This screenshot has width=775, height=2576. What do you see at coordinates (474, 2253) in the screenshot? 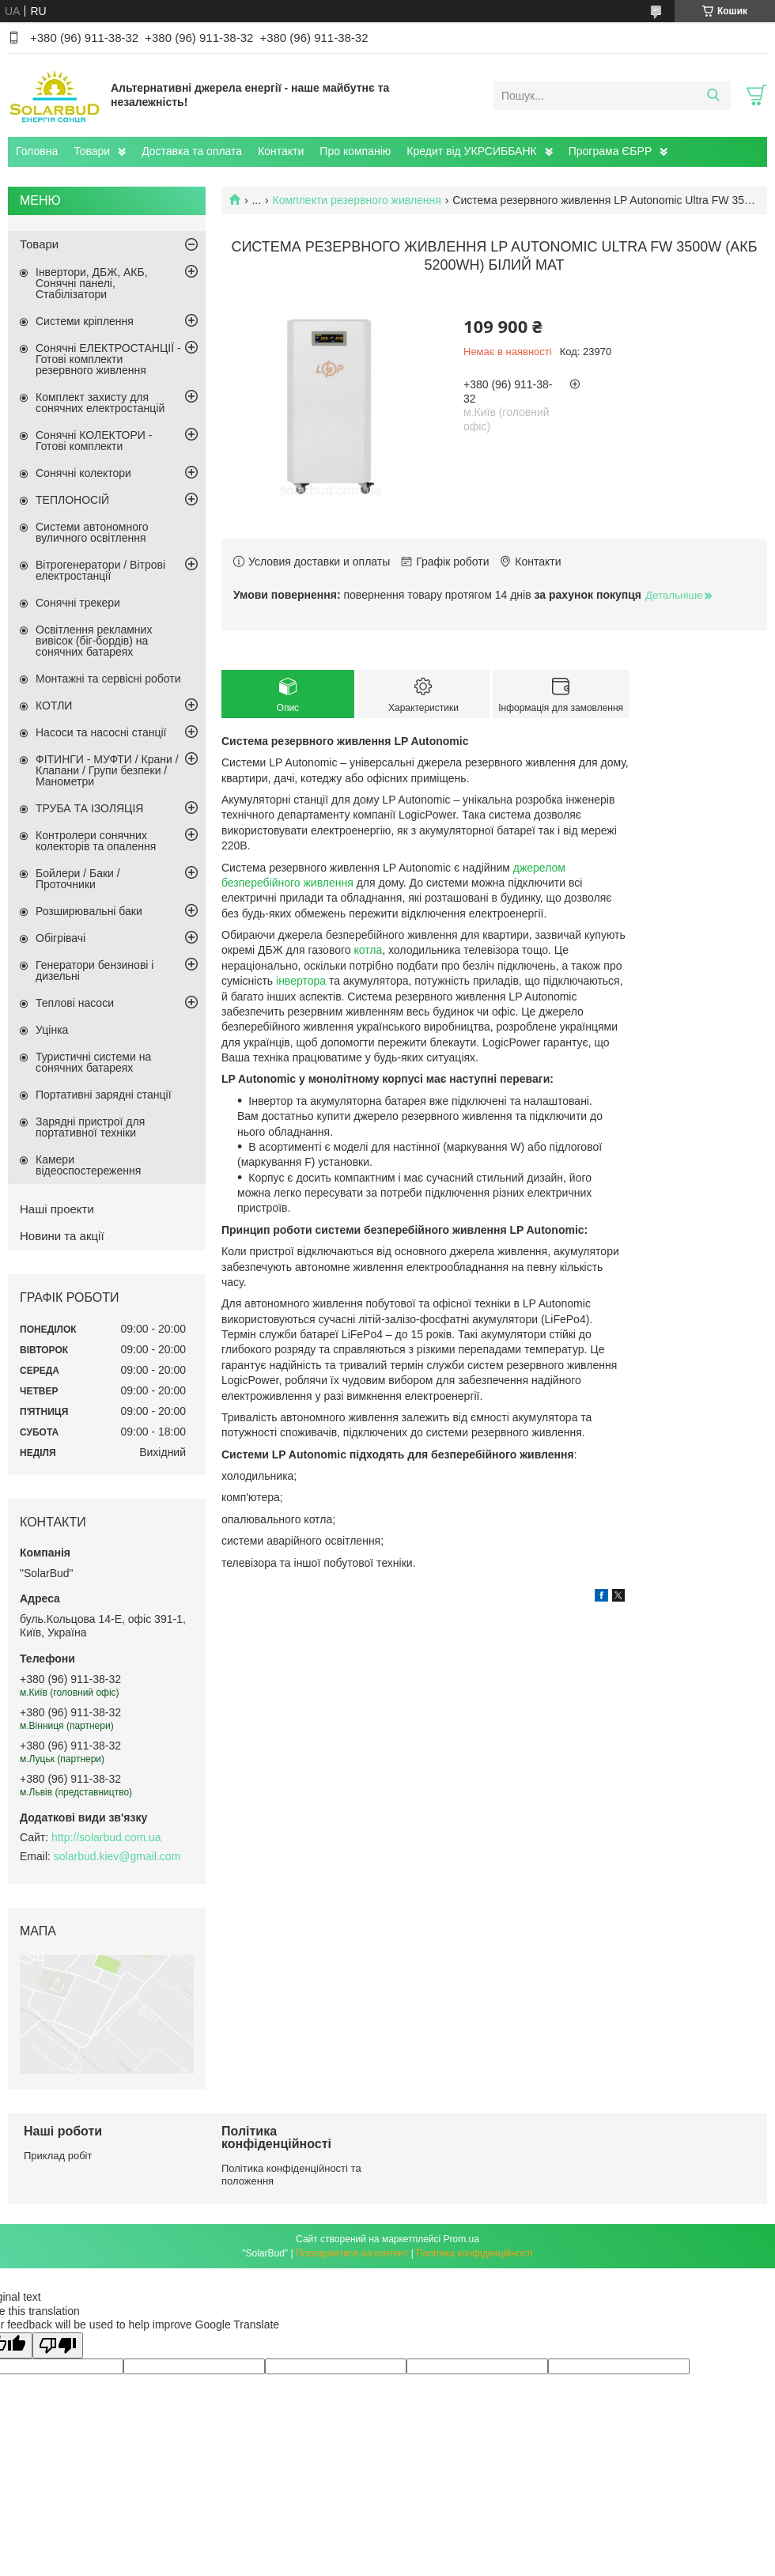
I see `Політика конфіденційності` at bounding box center [474, 2253].